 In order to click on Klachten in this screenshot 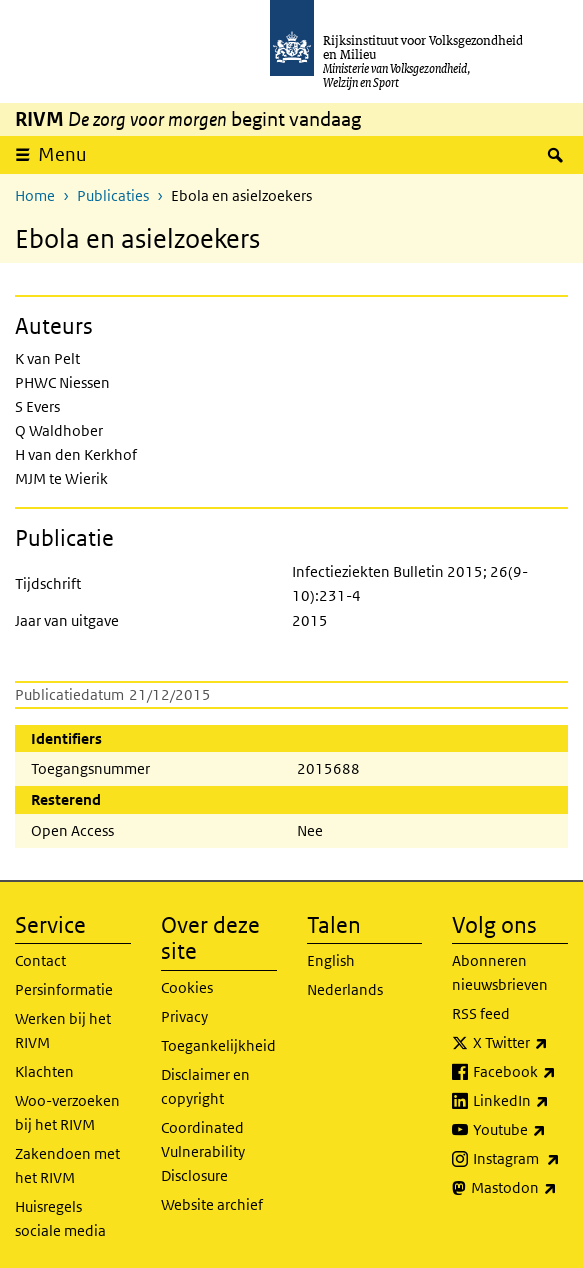, I will do `click(44, 1071)`.